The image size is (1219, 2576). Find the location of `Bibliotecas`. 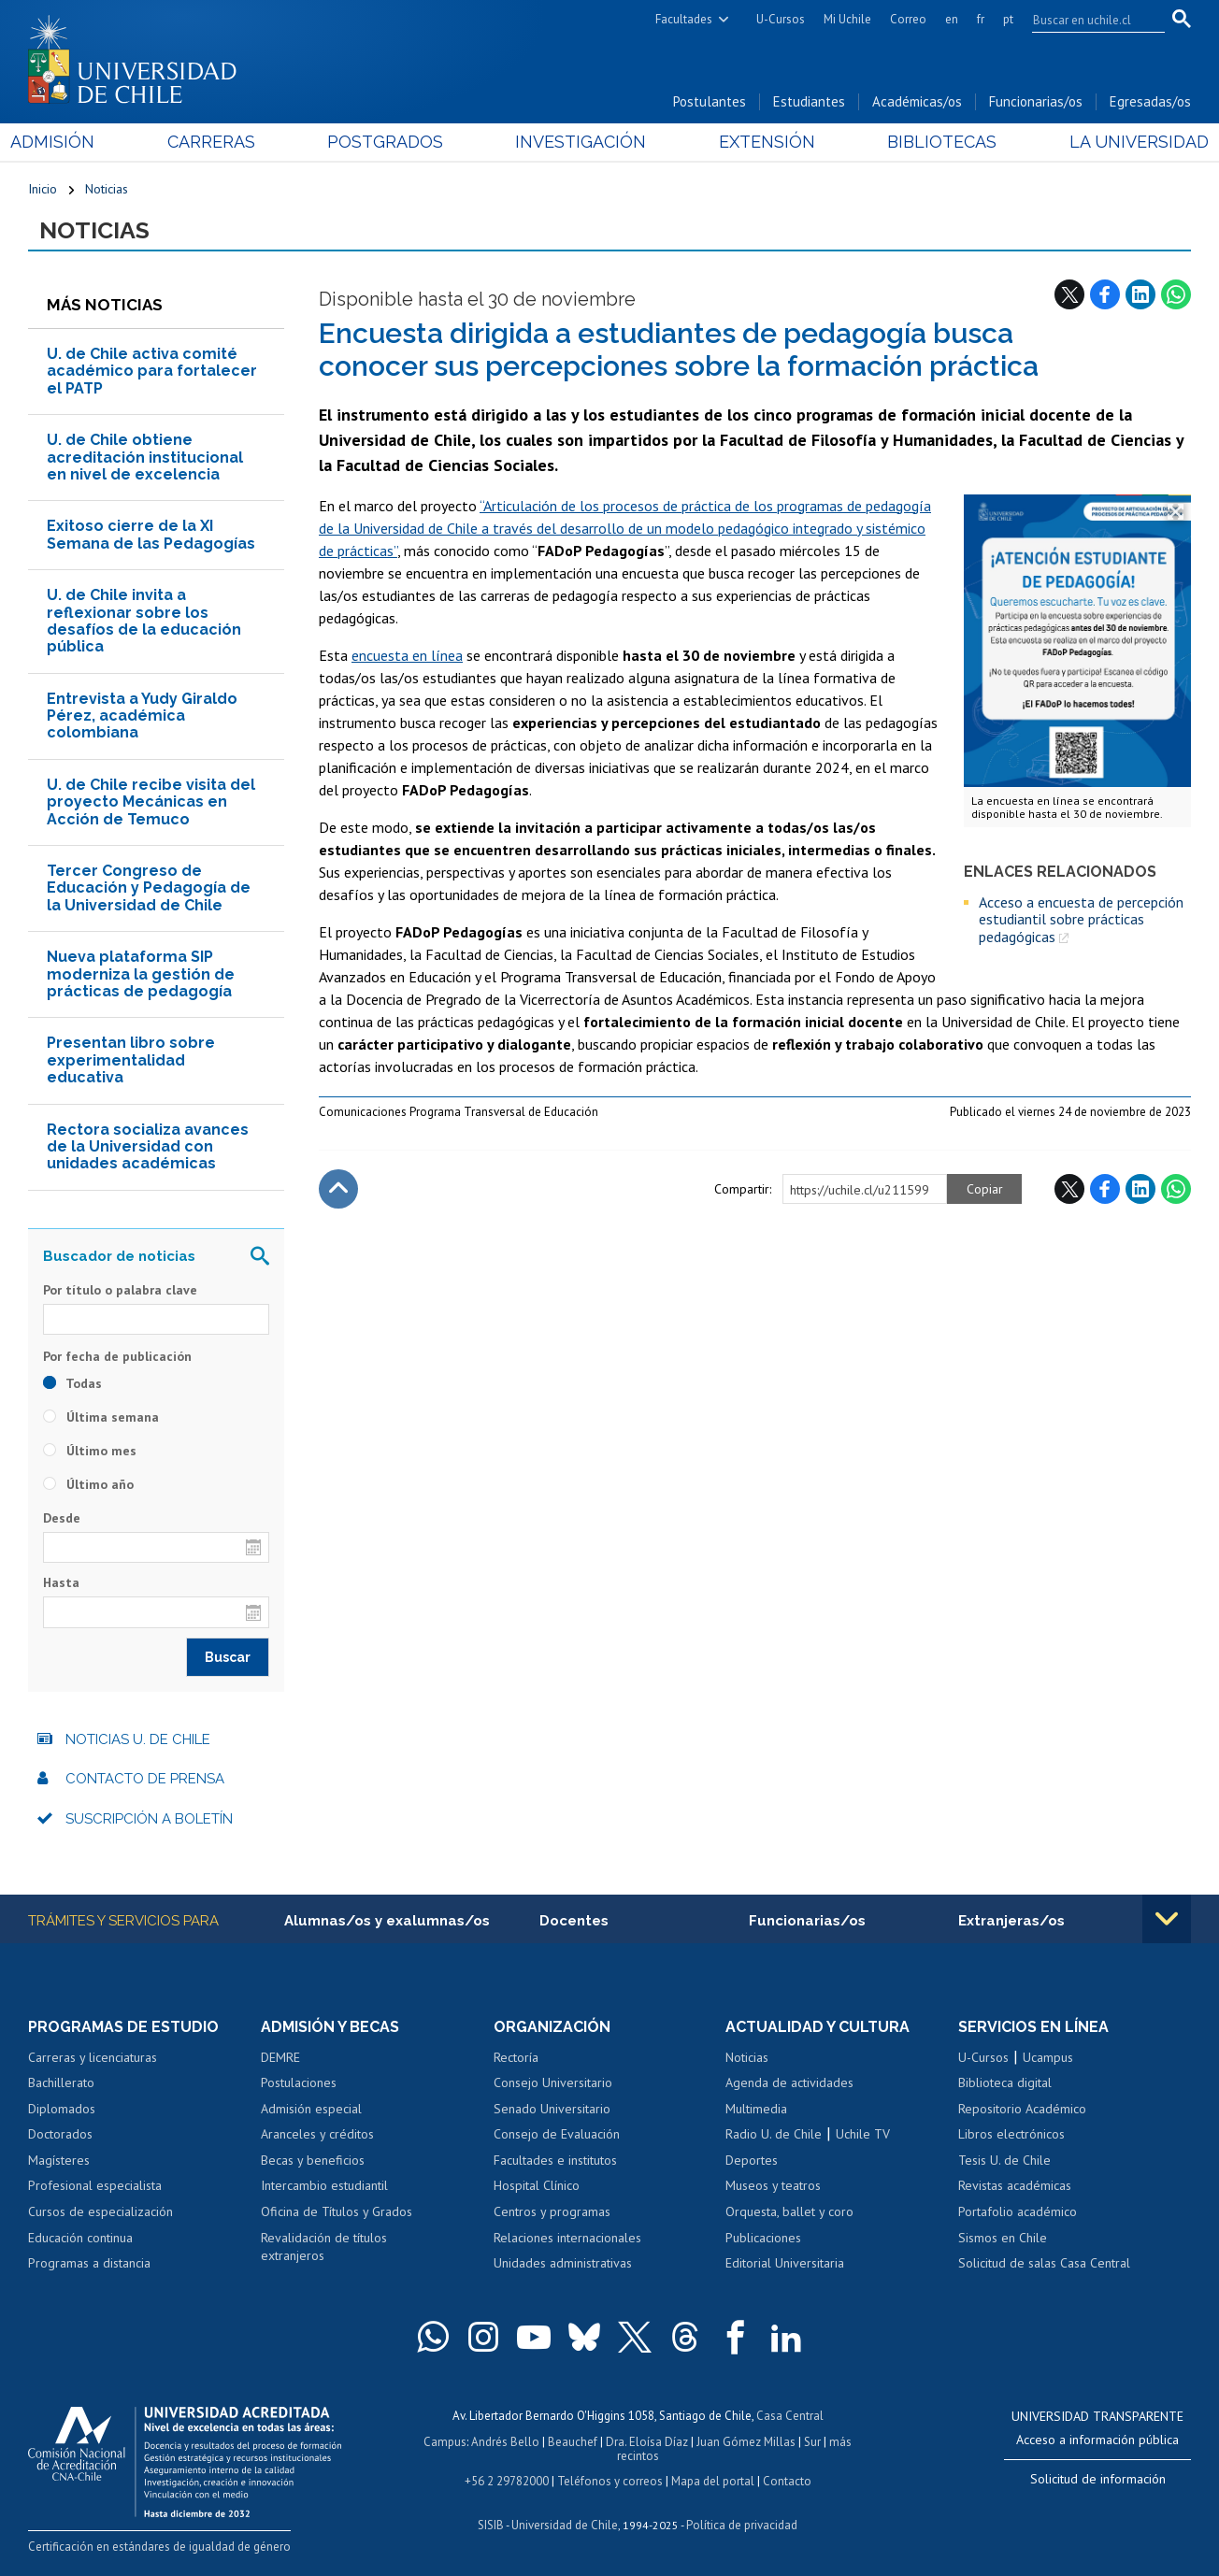

Bibliotecas is located at coordinates (930, 141).